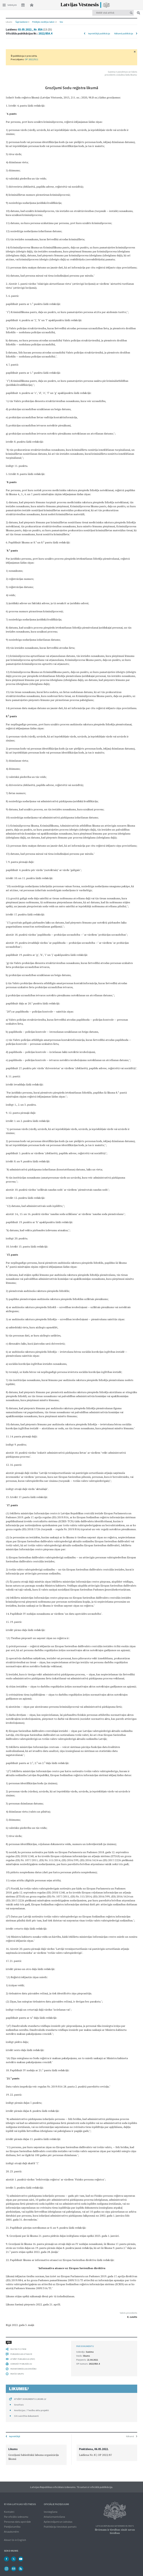 The image size is (143, 2576). What do you see at coordinates (36, 2455) in the screenshot?
I see `[option]` at bounding box center [36, 2455].